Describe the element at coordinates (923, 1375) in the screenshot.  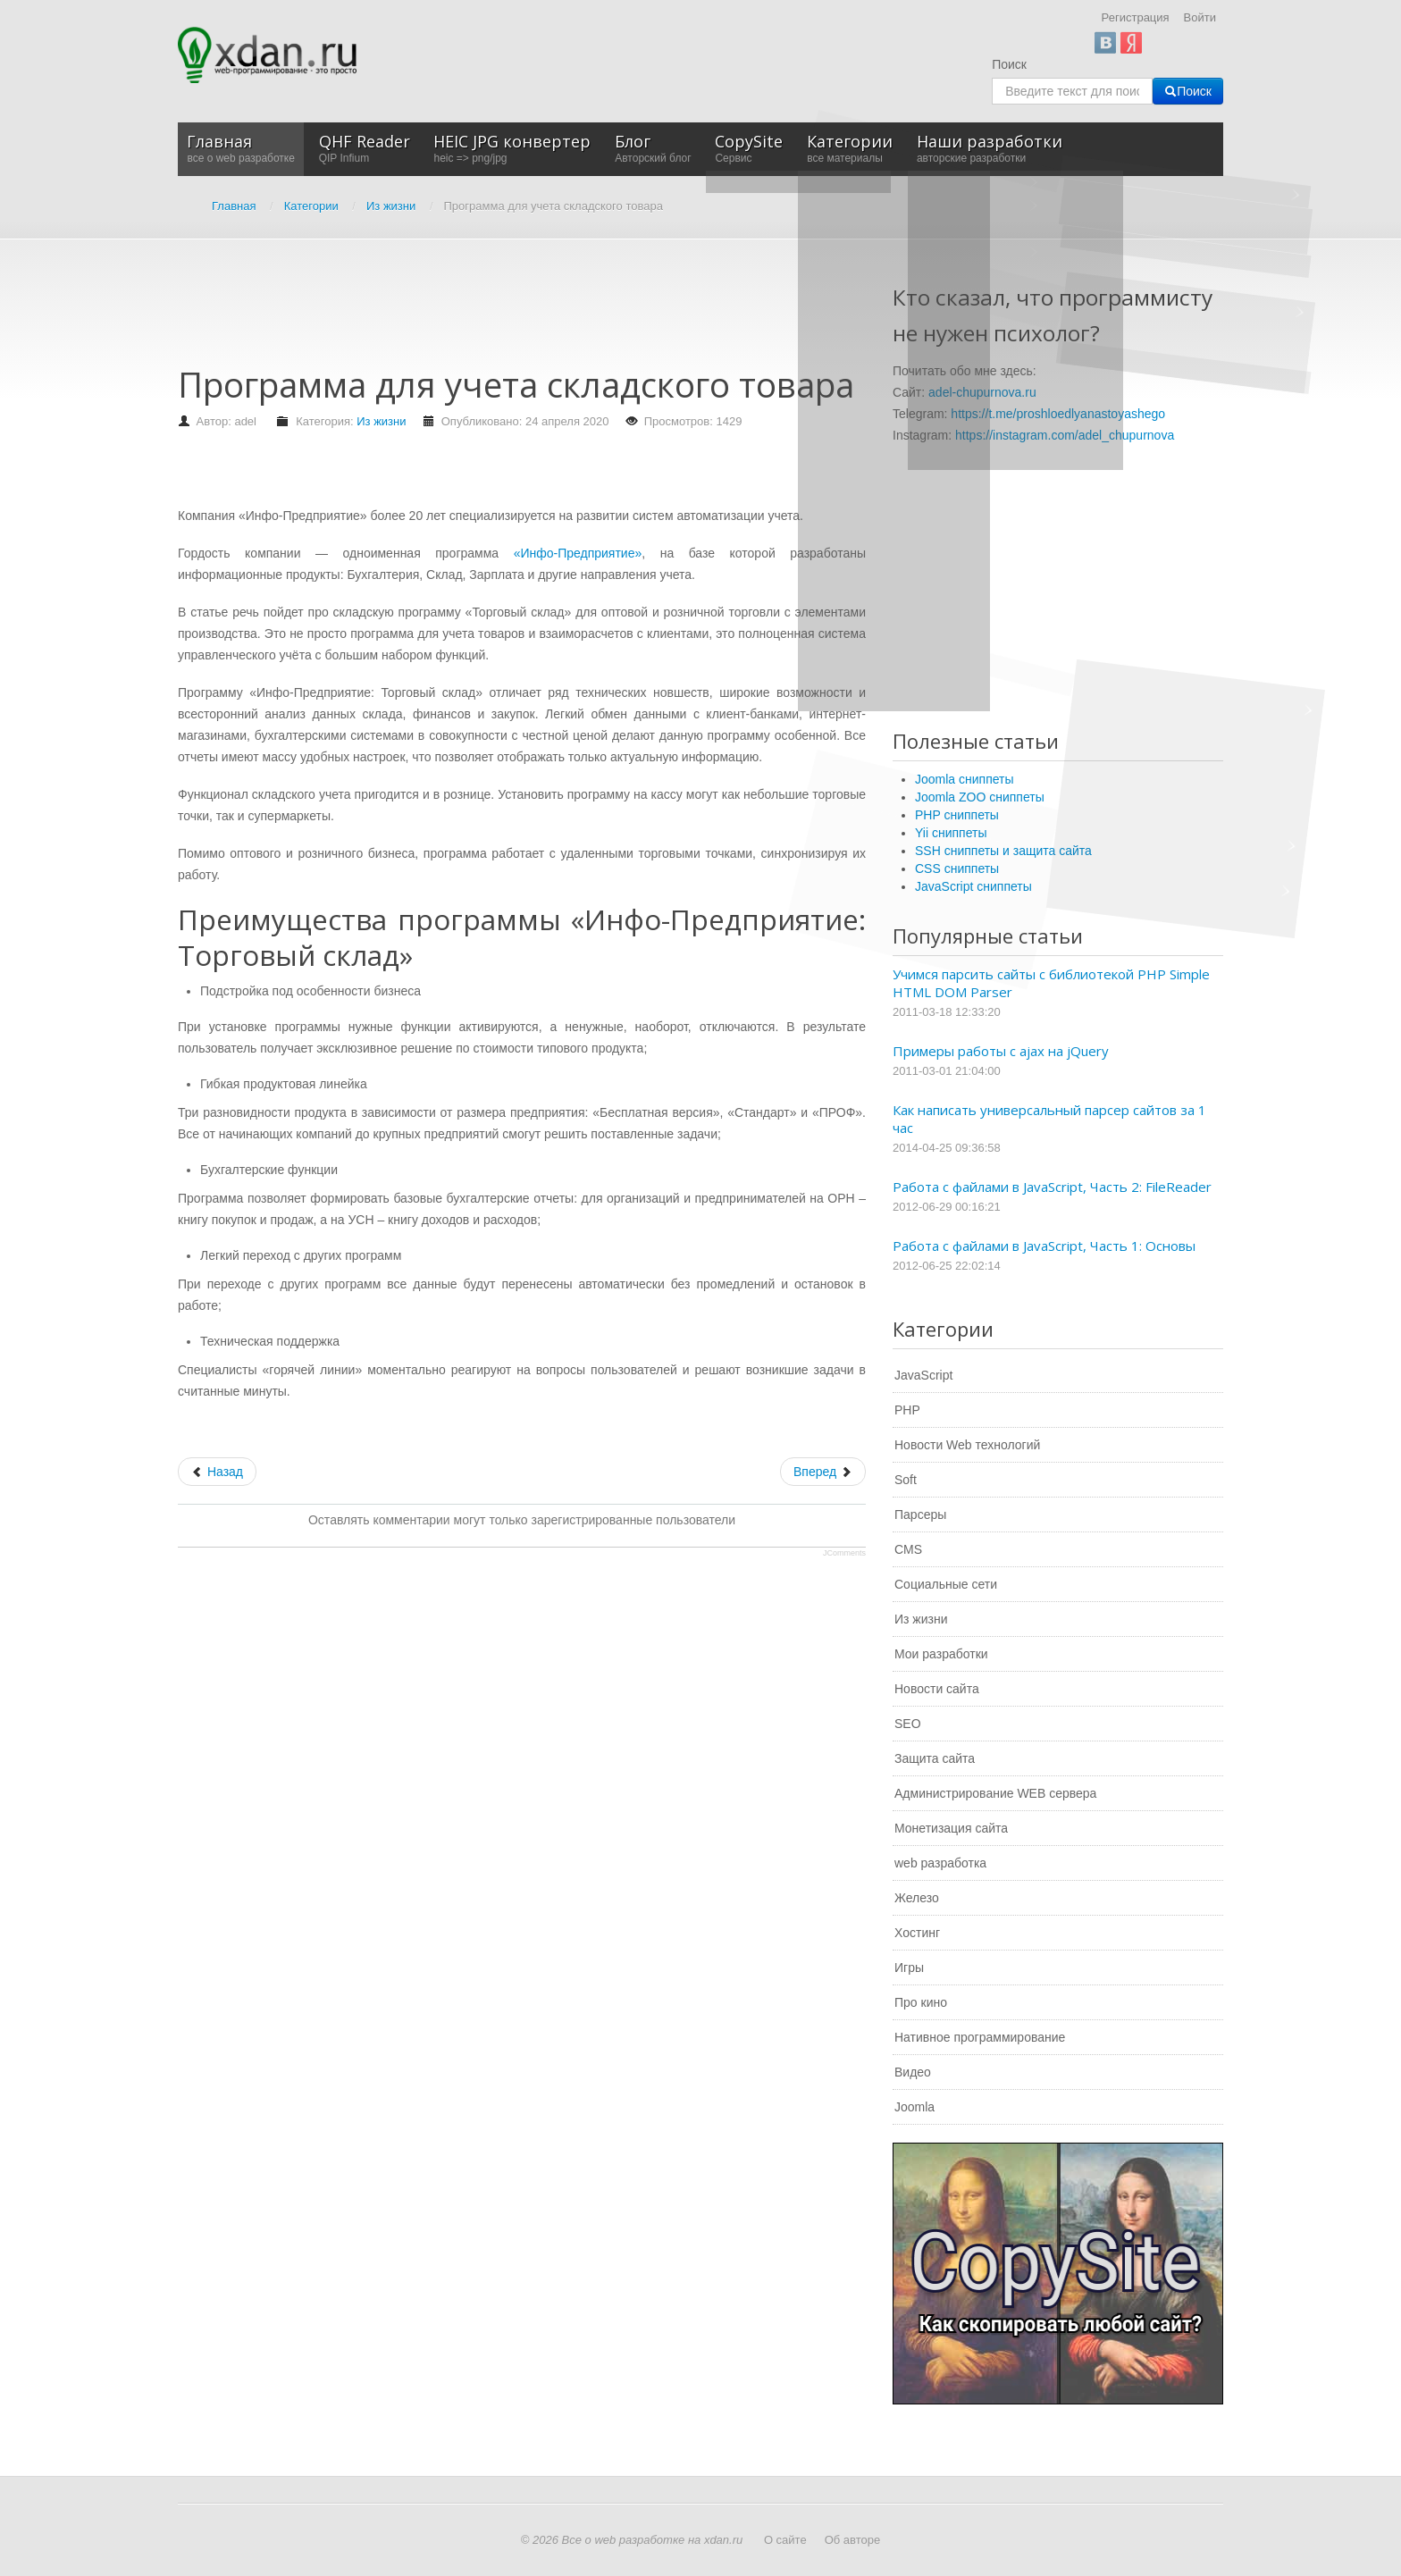
I see `JavaScript` at that location.